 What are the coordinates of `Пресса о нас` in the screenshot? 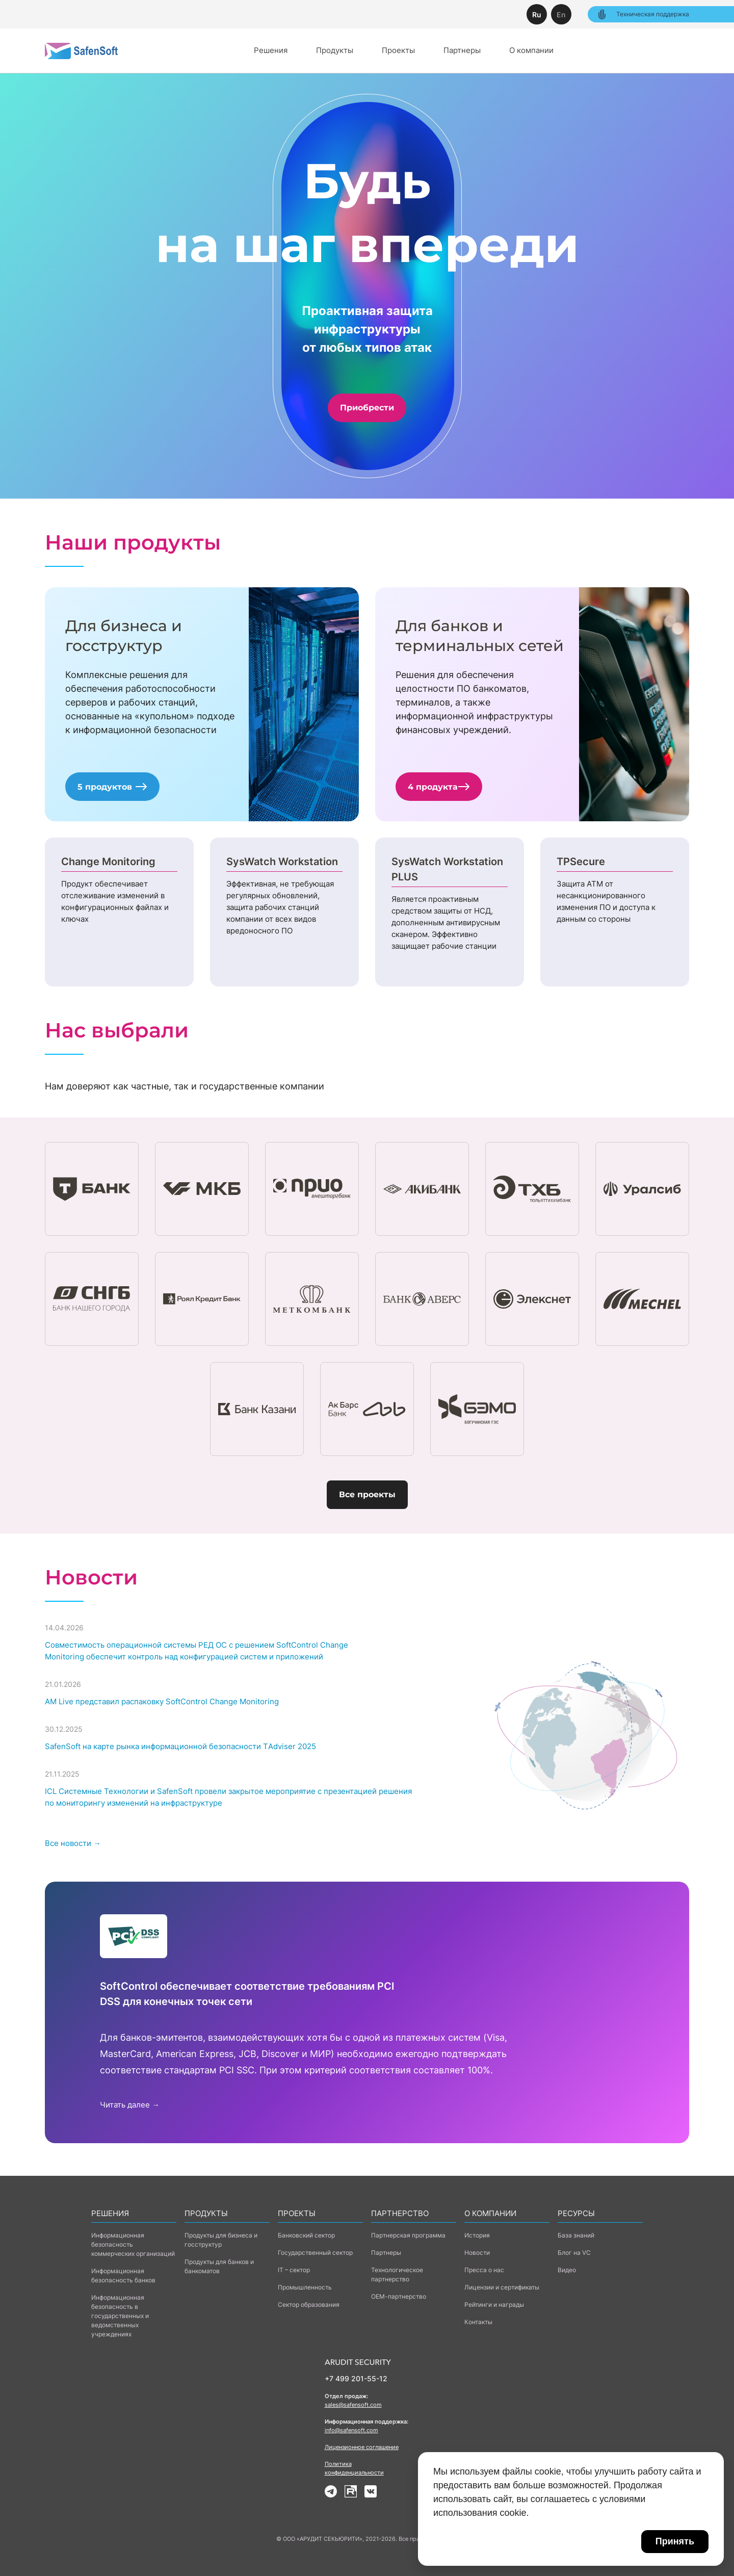 It's located at (484, 2270).